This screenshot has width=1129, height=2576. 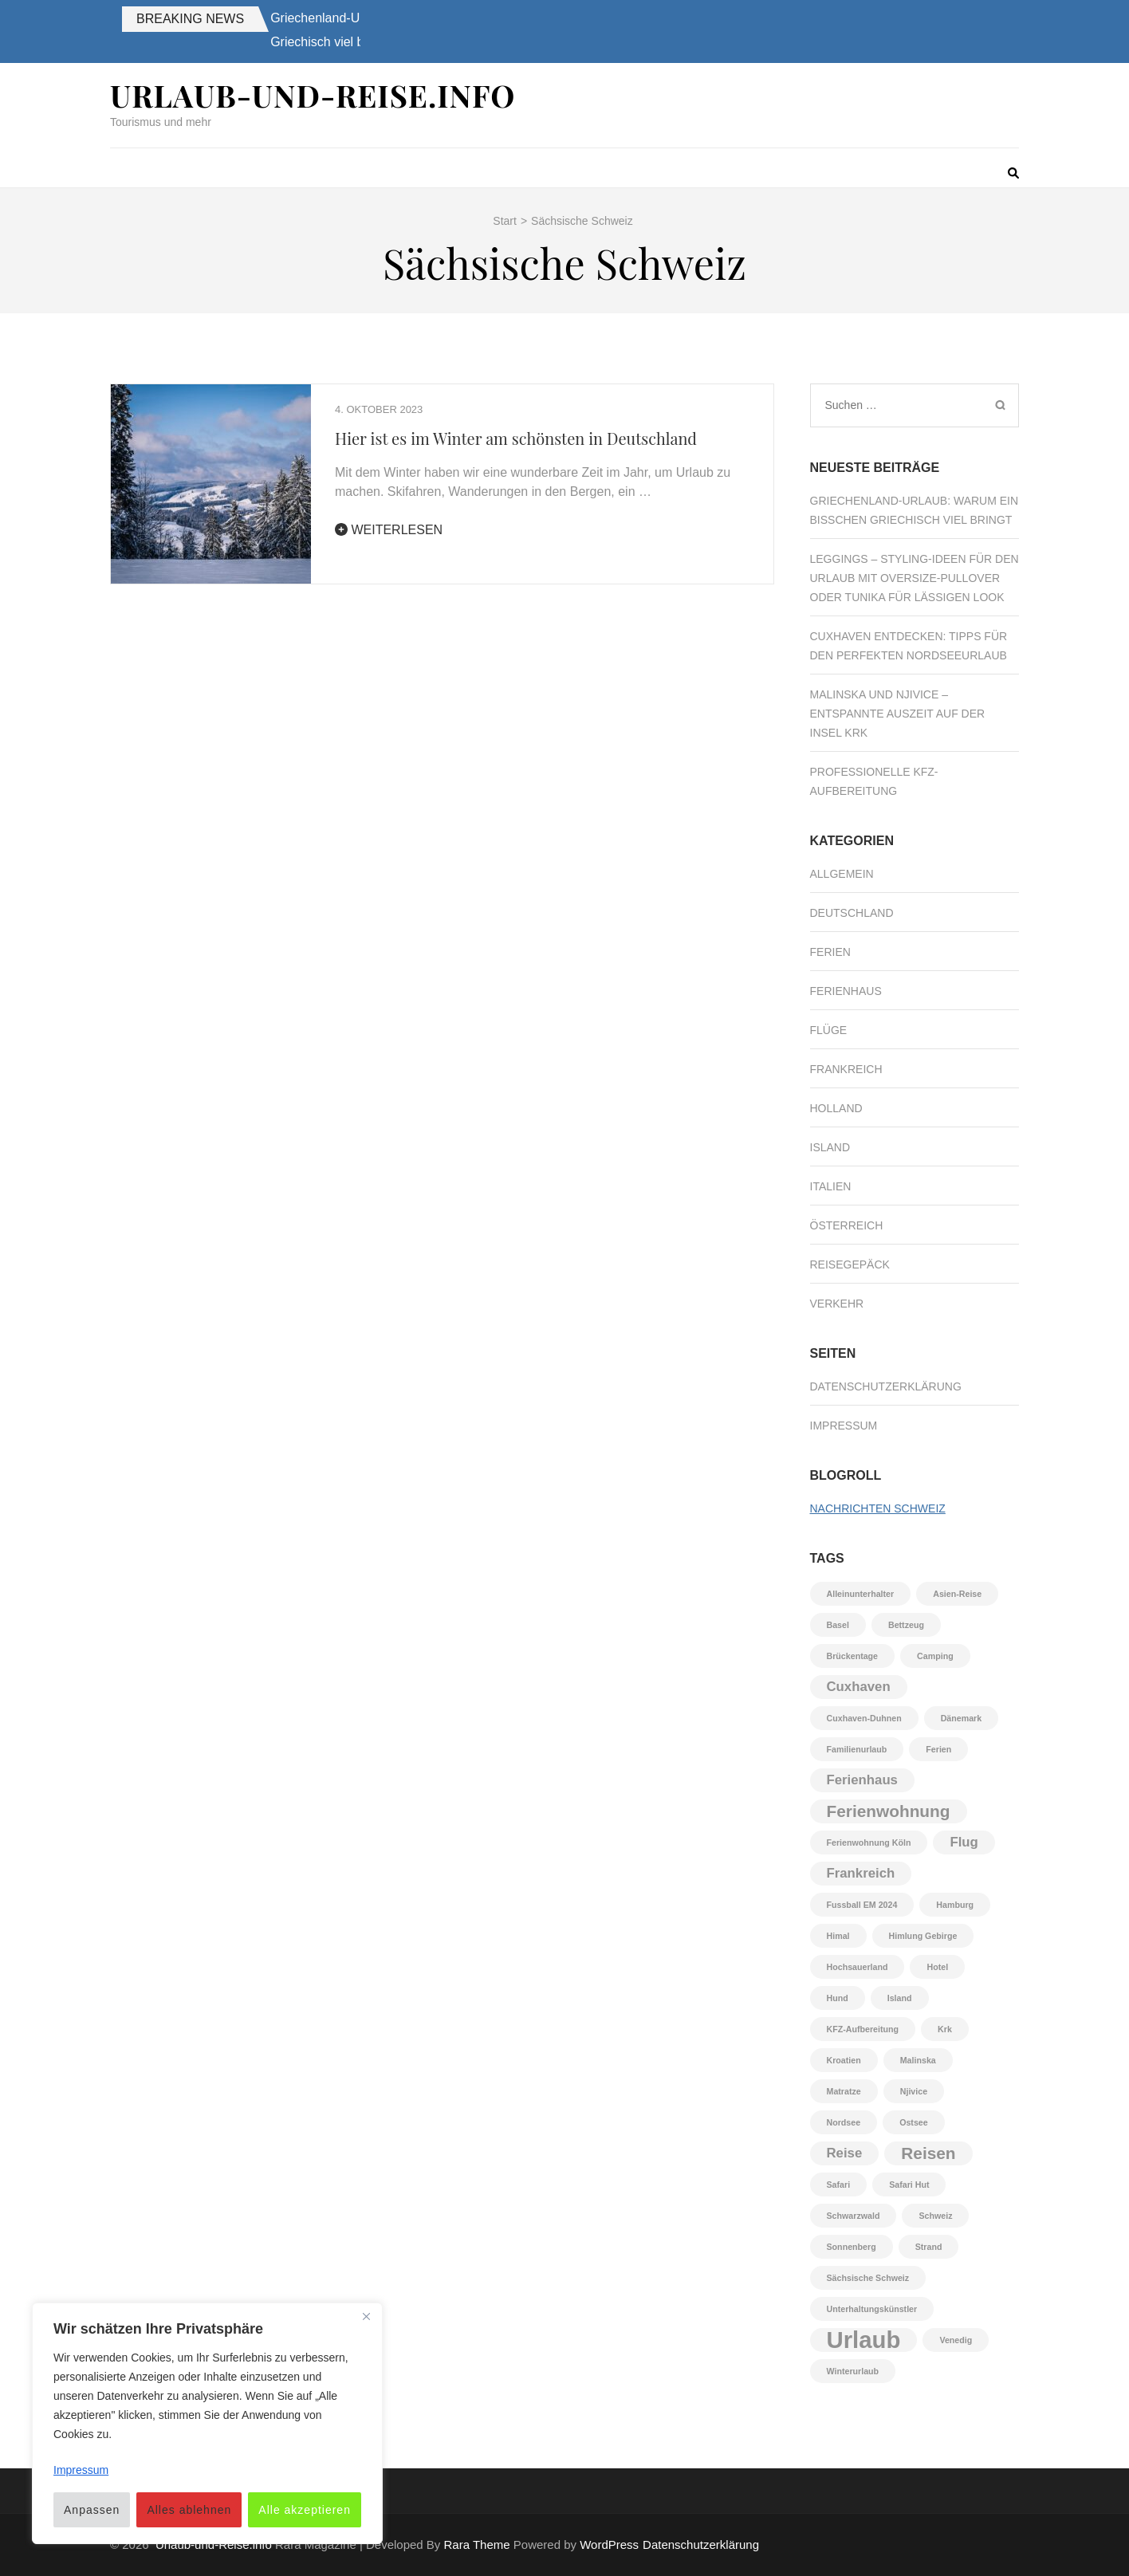 I want to click on Anpassen, so click(x=92, y=2509).